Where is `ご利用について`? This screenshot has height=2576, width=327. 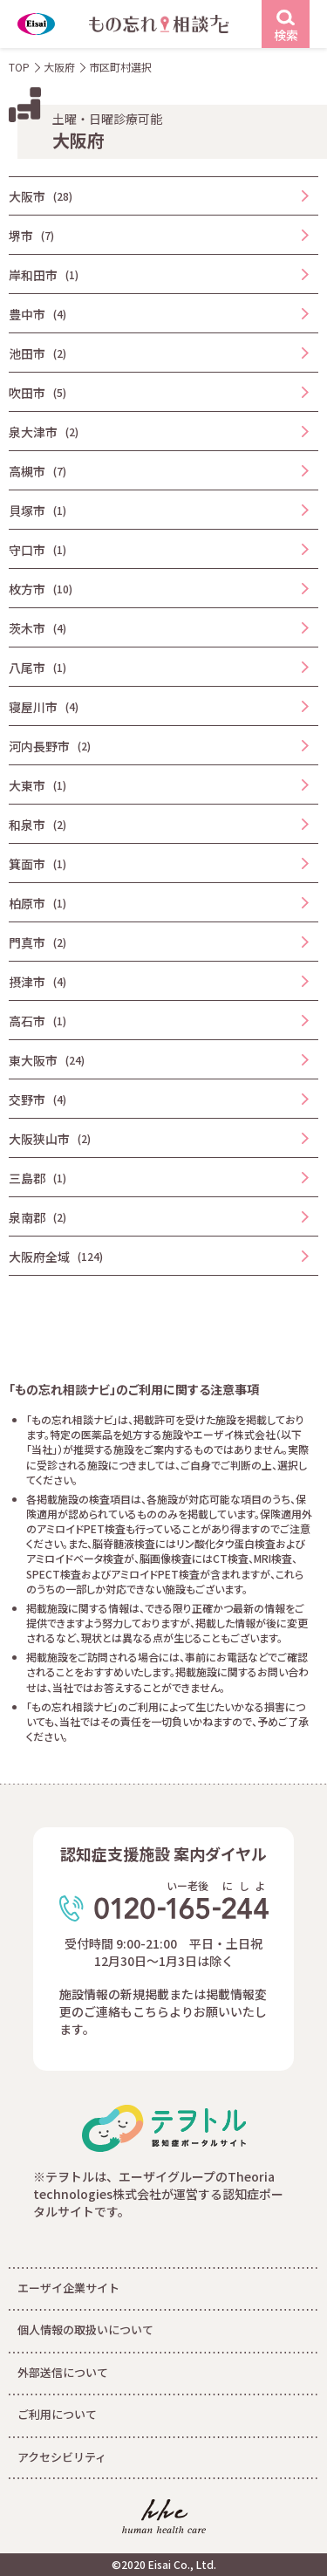
ご利用について is located at coordinates (57, 2414).